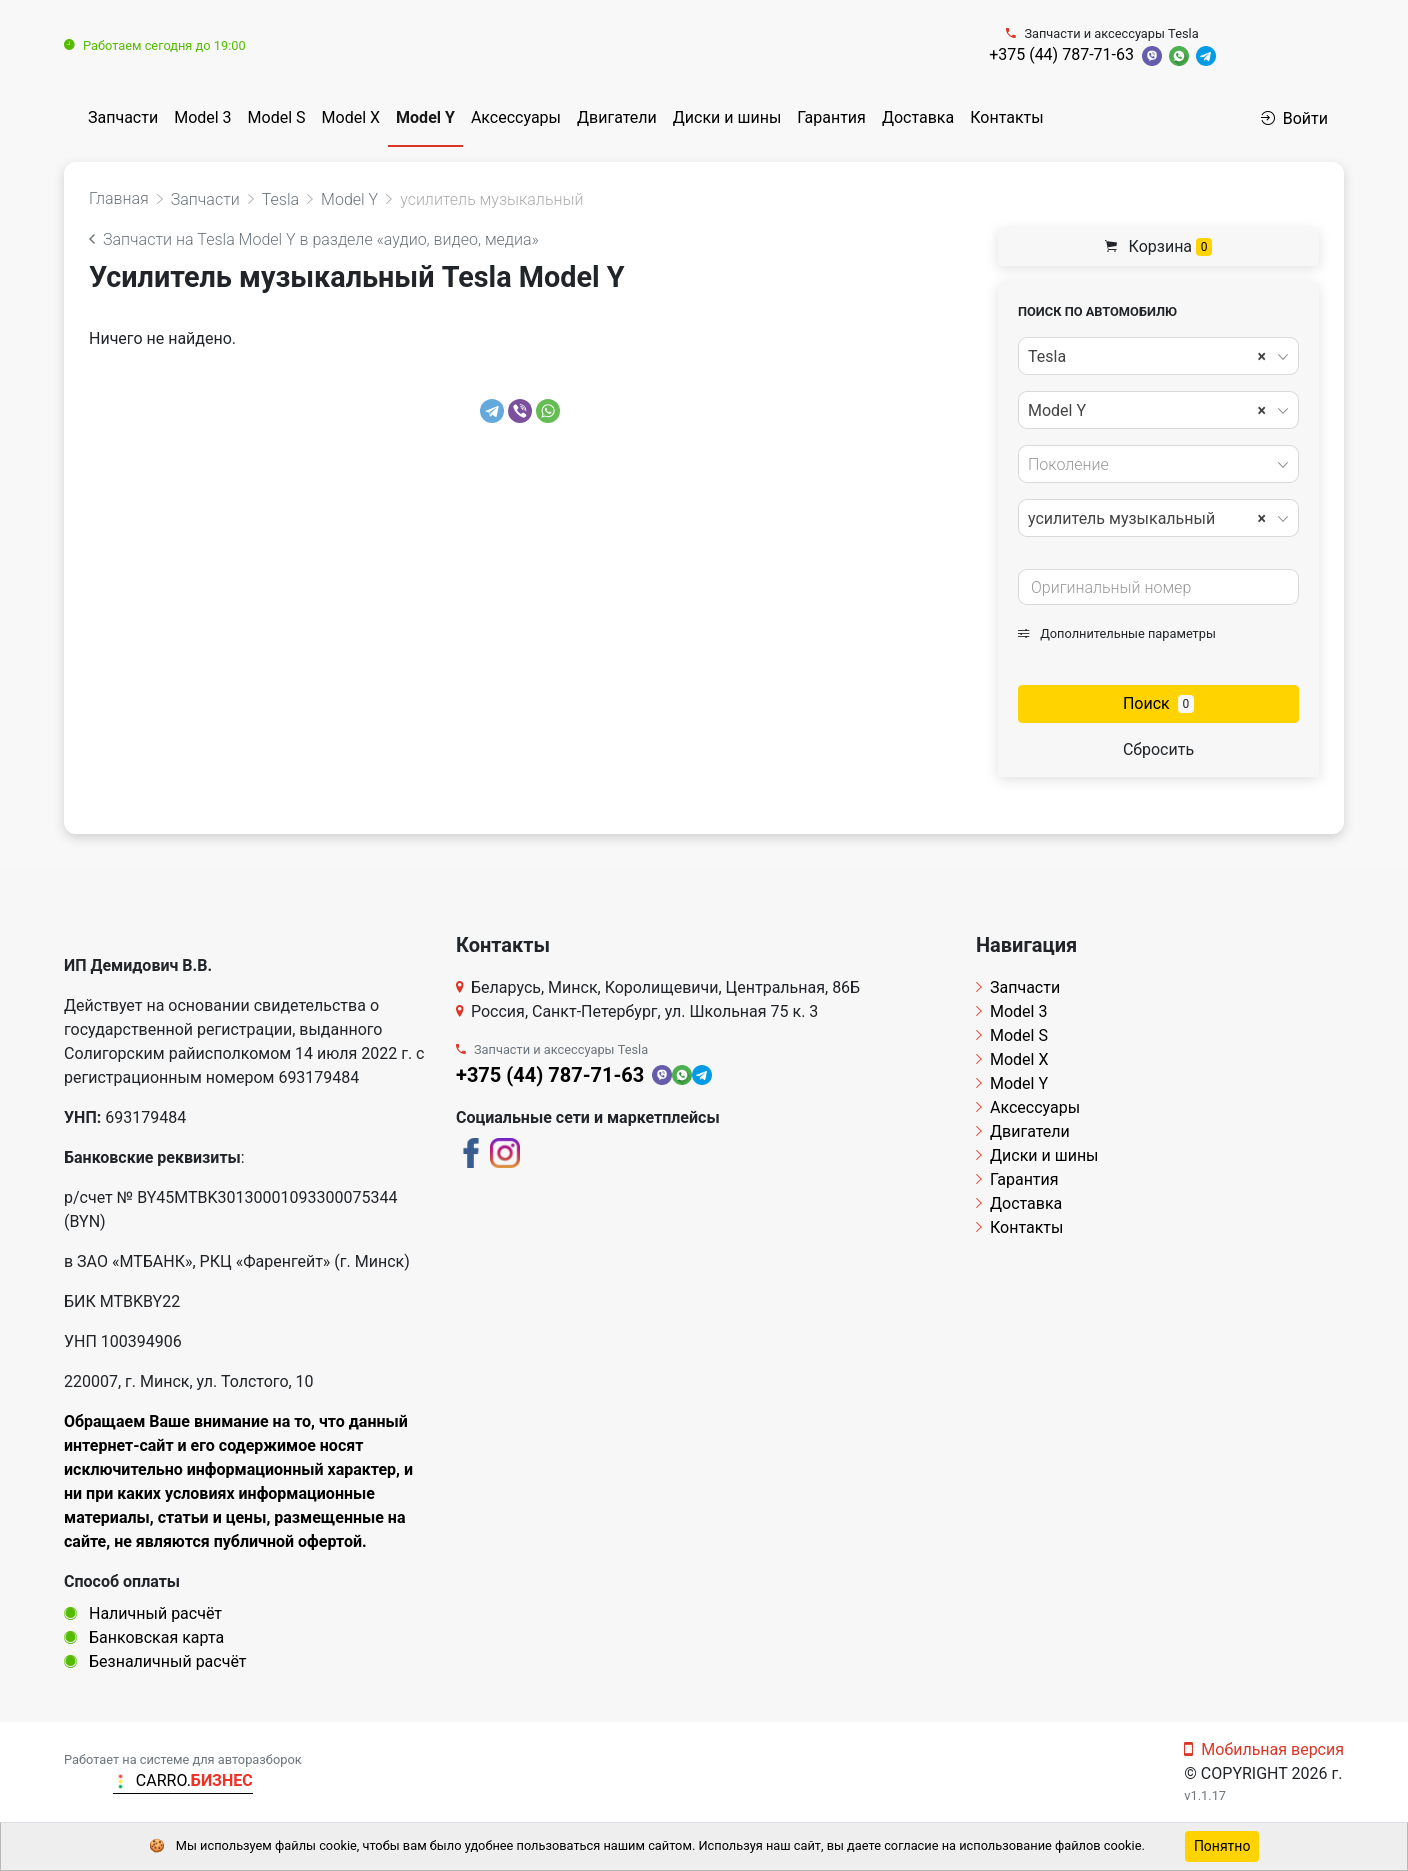 This screenshot has width=1408, height=1871. Describe the element at coordinates (1294, 118) in the screenshot. I see `Войти` at that location.